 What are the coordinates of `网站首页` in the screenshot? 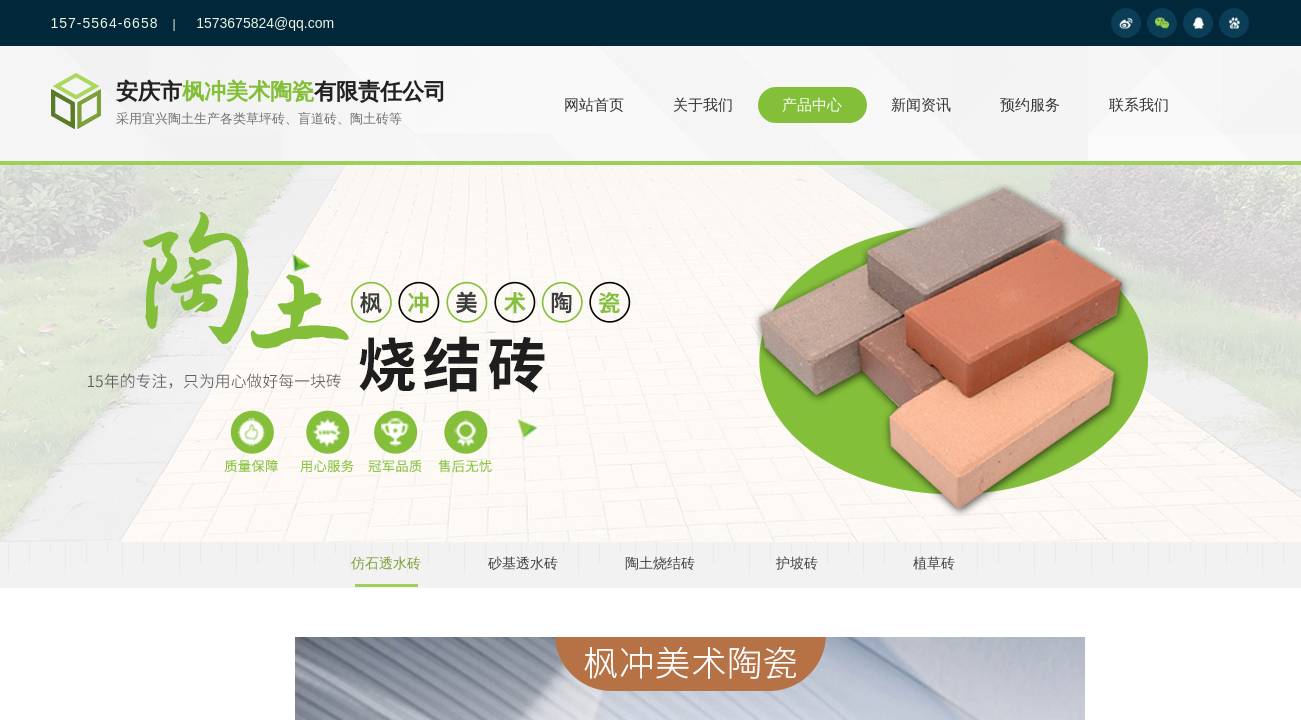 It's located at (594, 105).